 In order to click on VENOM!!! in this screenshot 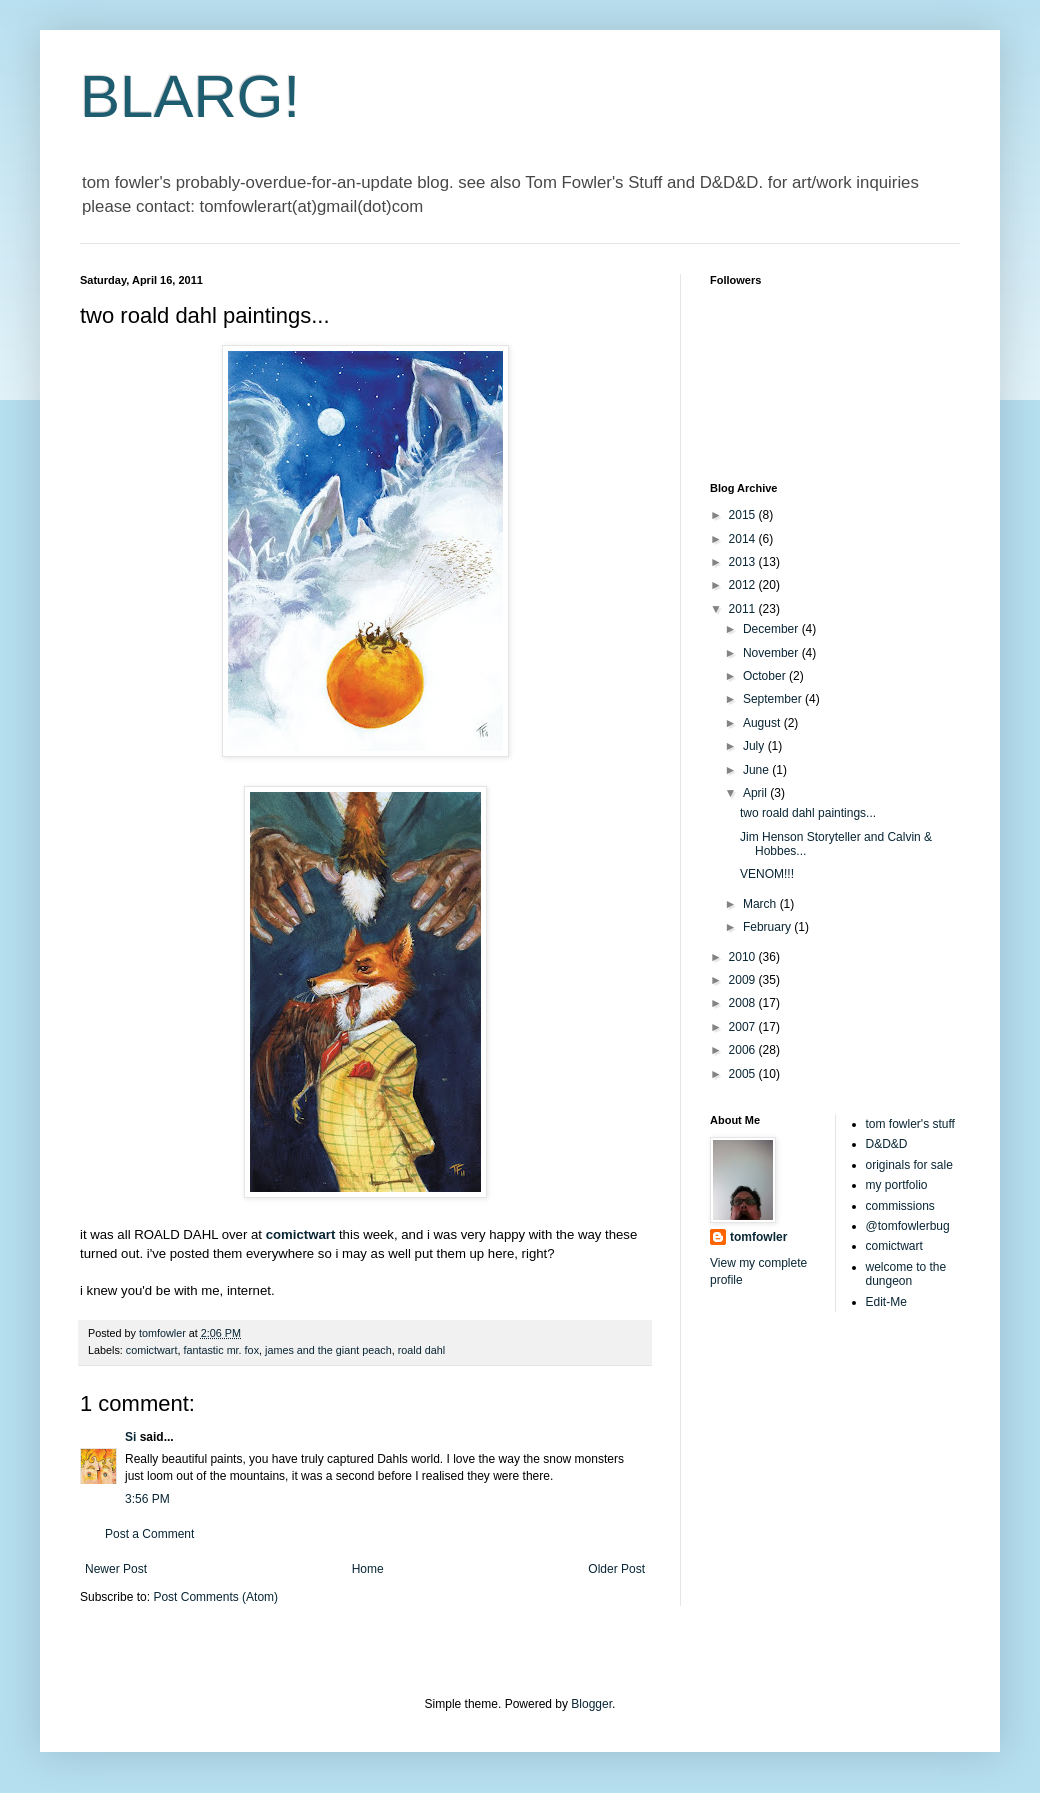, I will do `click(767, 874)`.